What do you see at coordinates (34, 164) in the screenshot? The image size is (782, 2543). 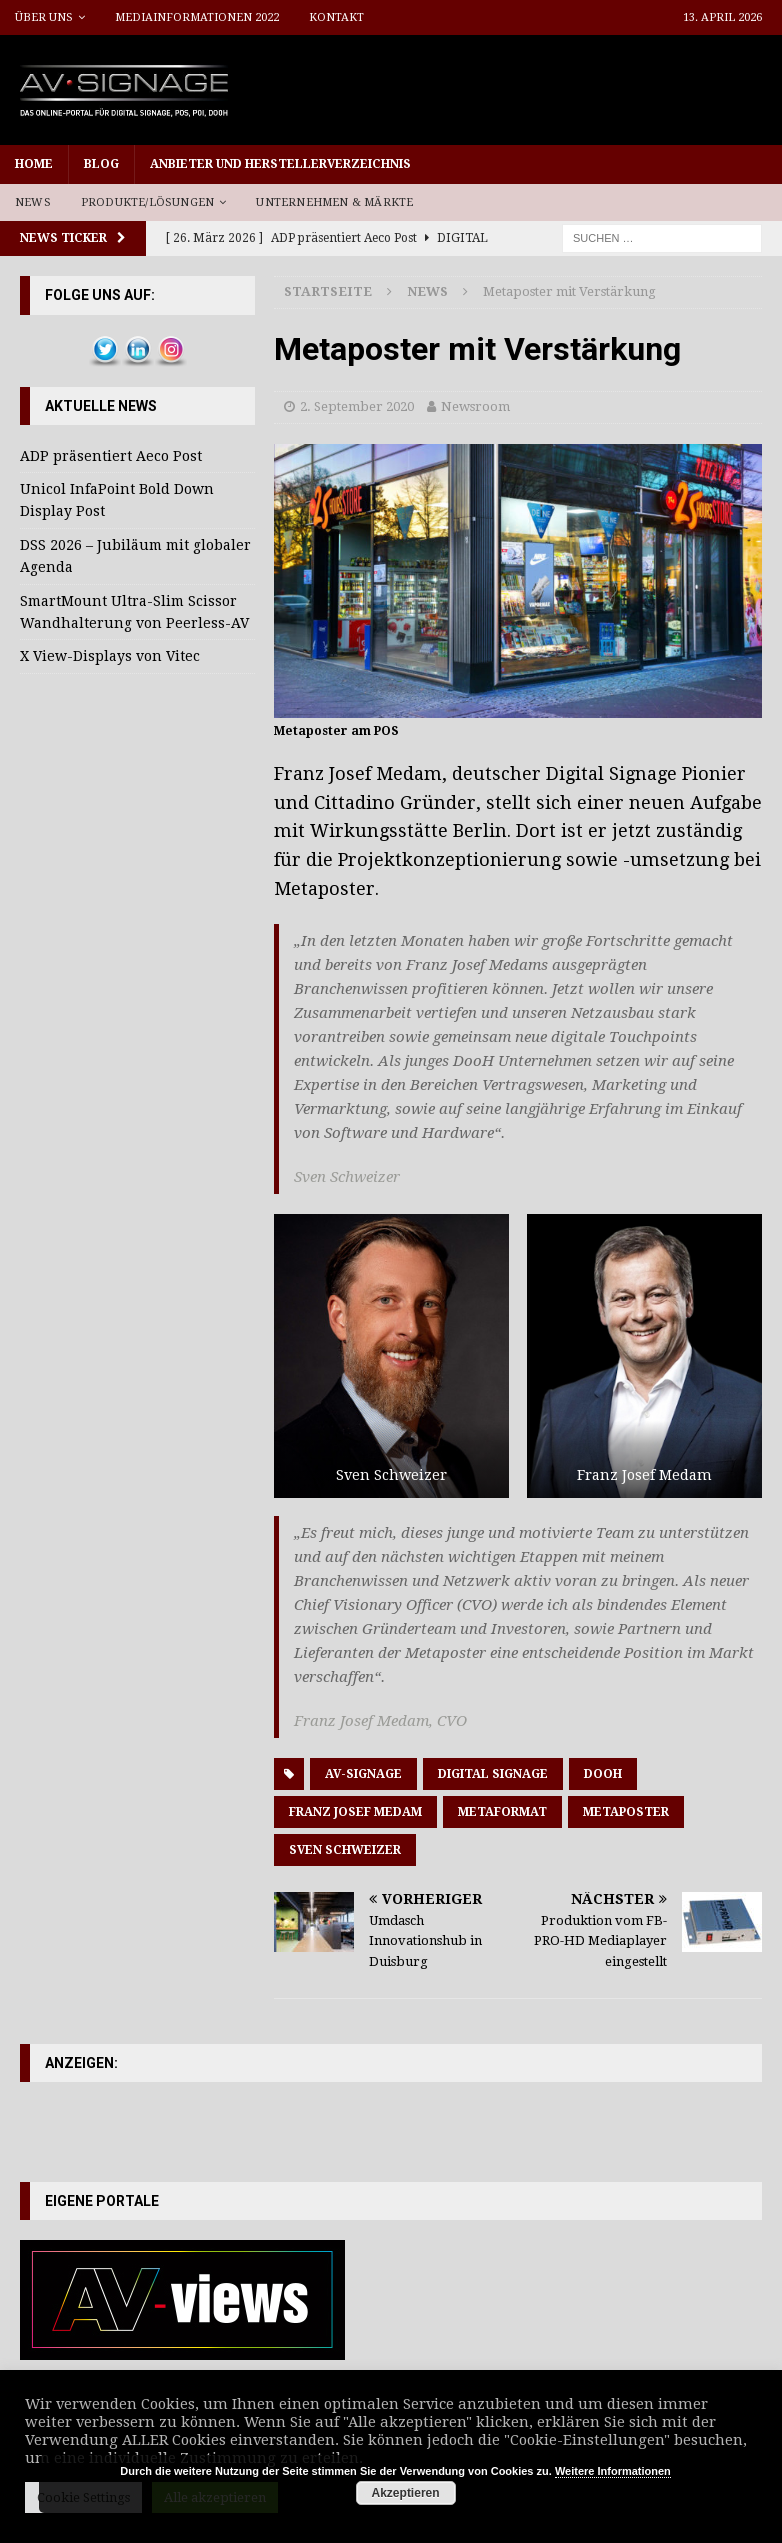 I see `Home` at bounding box center [34, 164].